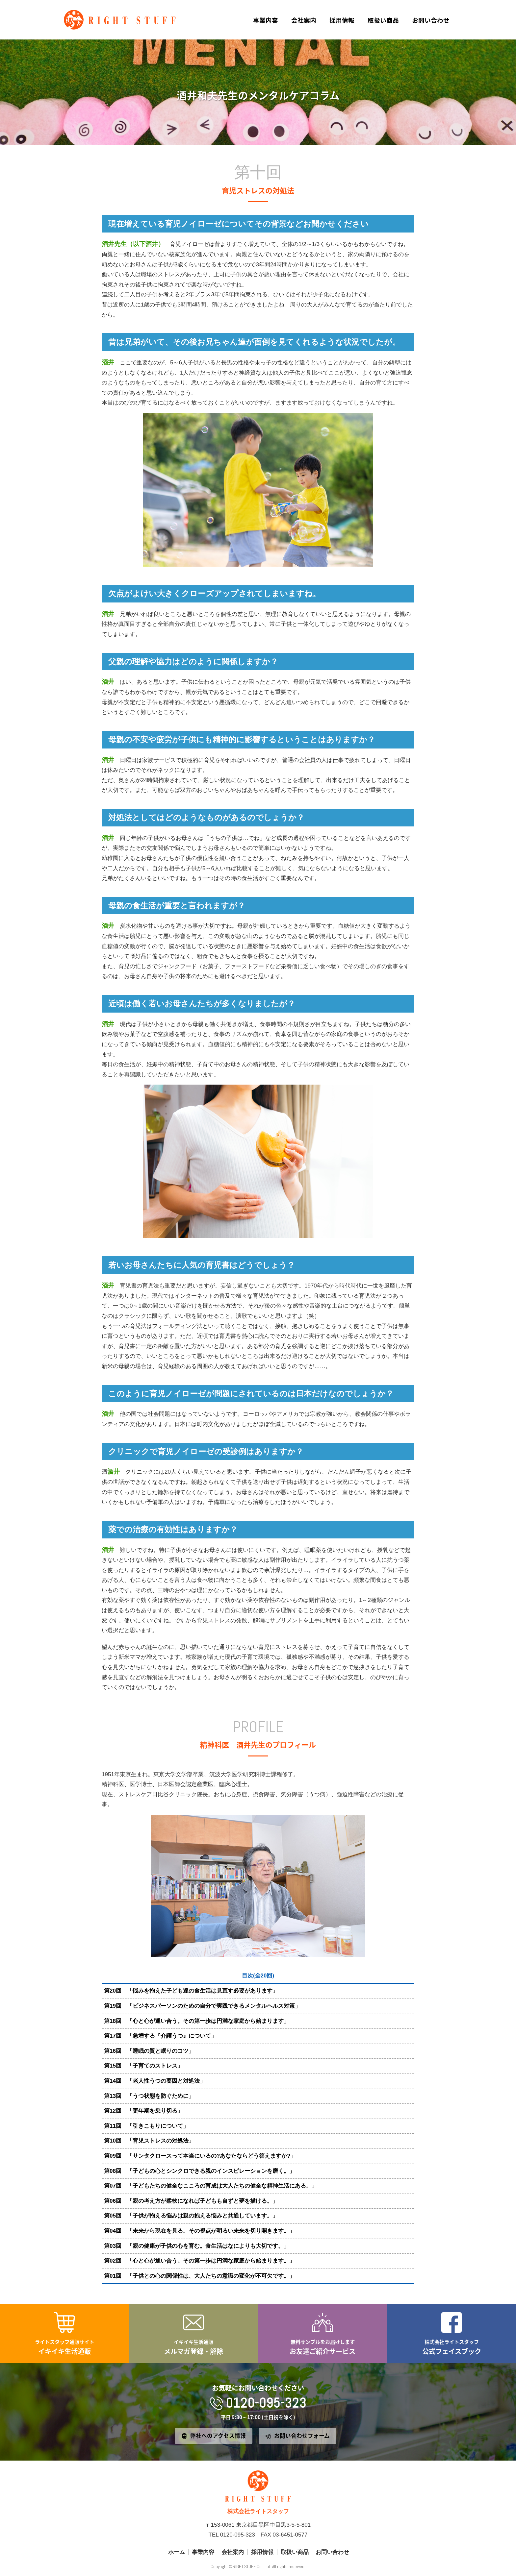  Describe the element at coordinates (143, 2111) in the screenshot. I see `第12回 「更年期を乗り切る」` at that location.